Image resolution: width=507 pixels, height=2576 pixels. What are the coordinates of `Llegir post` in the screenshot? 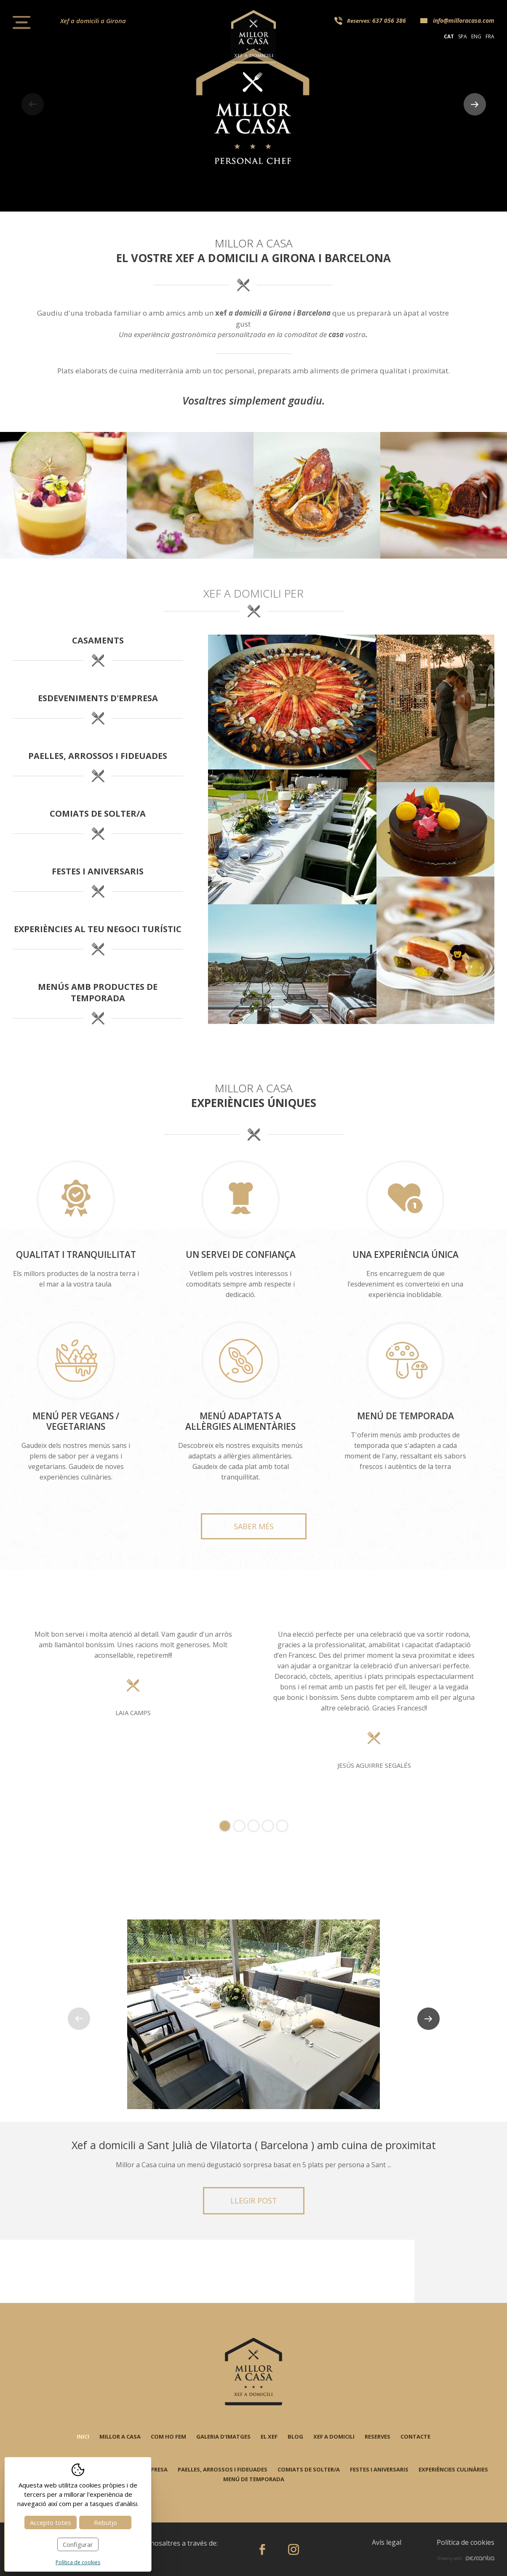 It's located at (253, 2200).